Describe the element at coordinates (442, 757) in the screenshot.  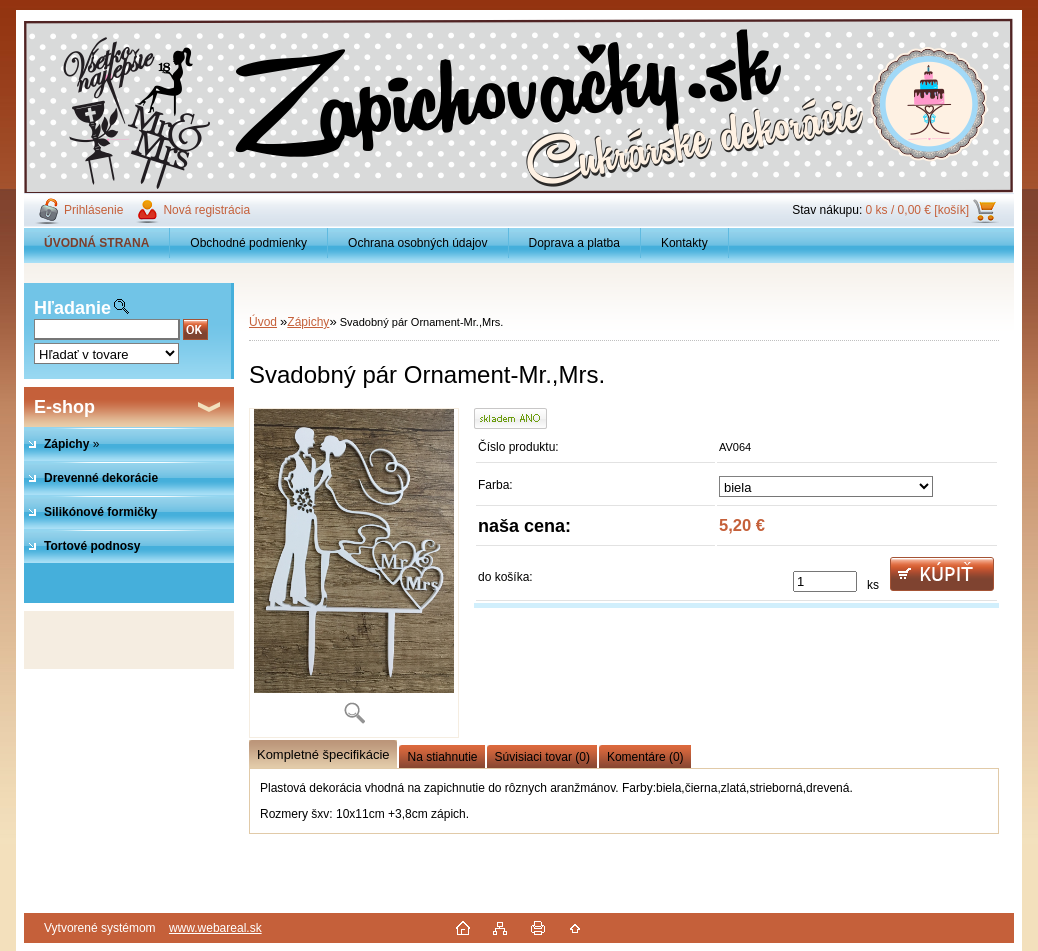
I see `Na stiahnutie` at that location.